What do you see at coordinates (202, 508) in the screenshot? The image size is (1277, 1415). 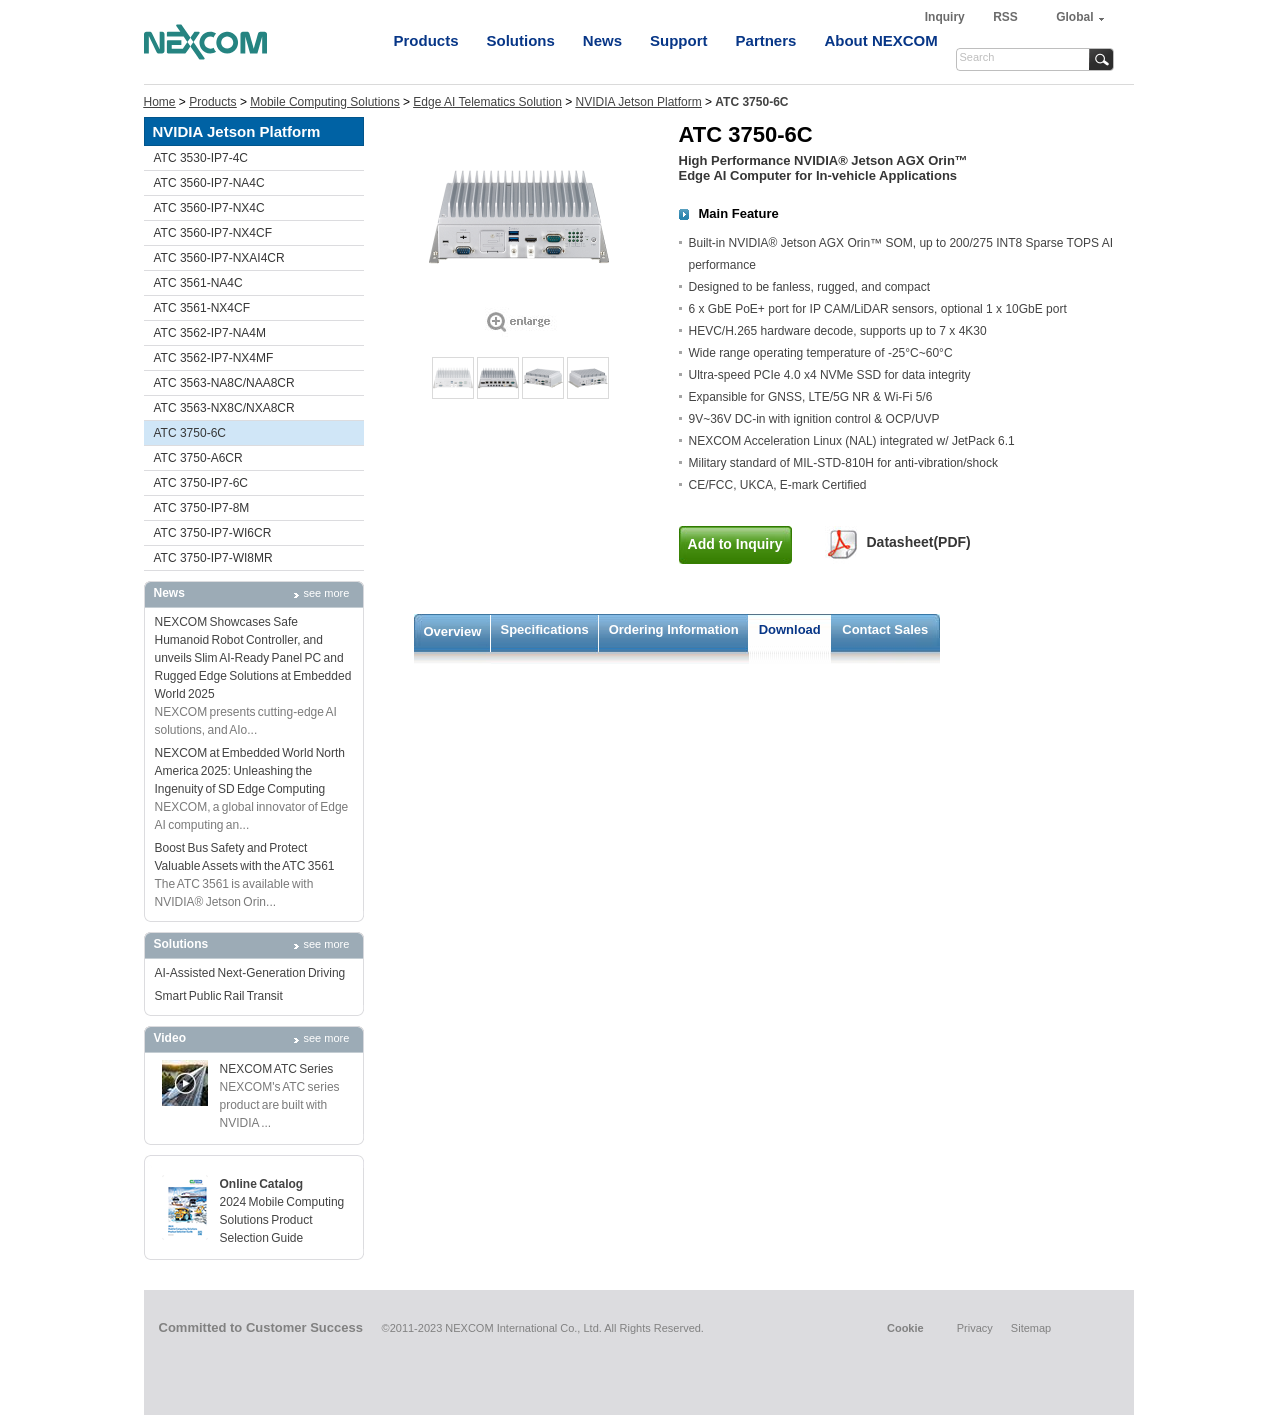 I see `ATC 3750-IP7-8M` at bounding box center [202, 508].